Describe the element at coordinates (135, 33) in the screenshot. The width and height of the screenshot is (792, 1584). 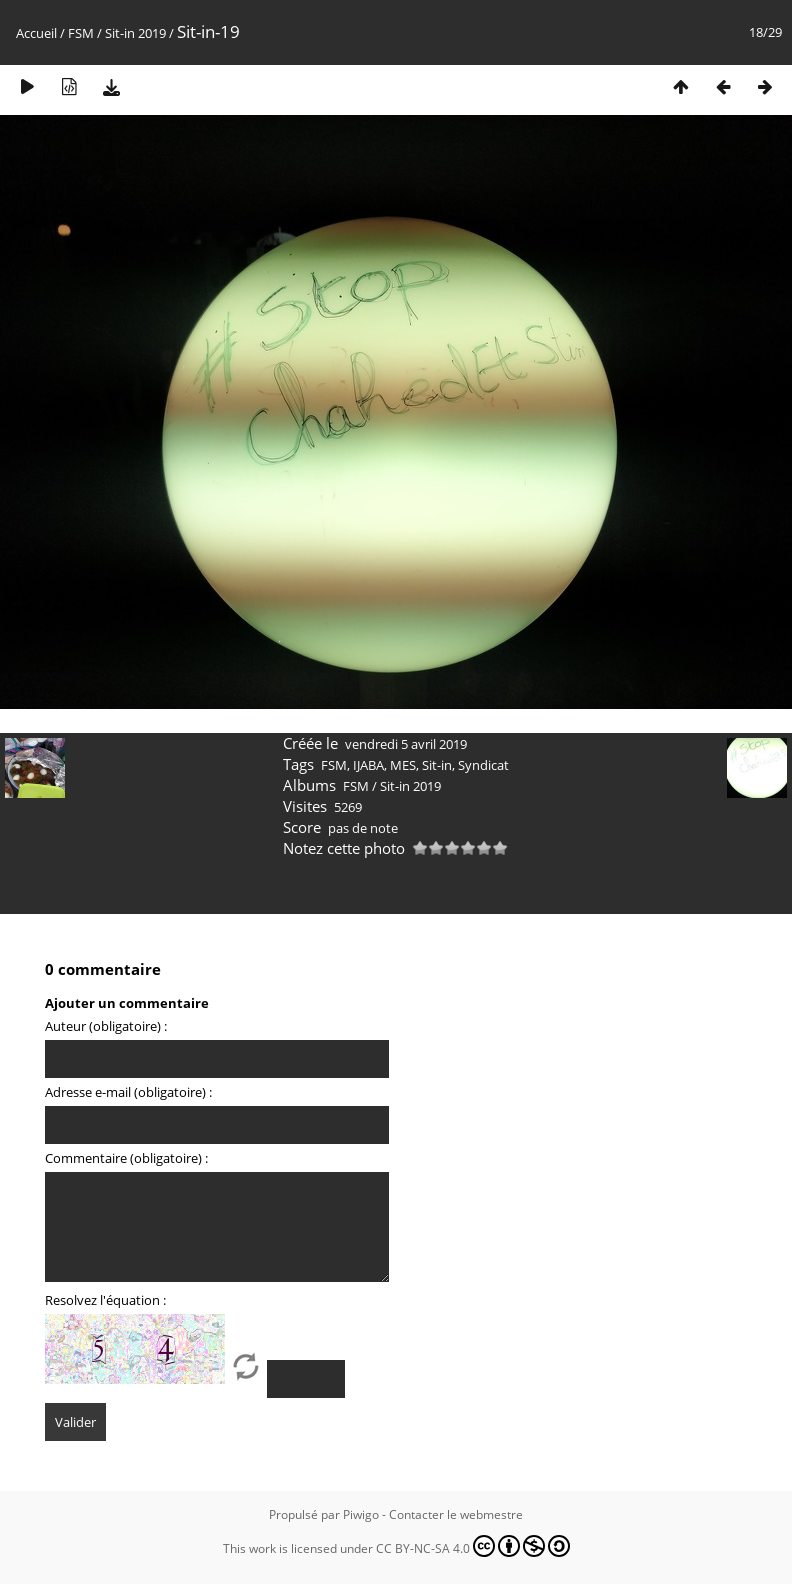
I see `Sit-in 2019` at that location.